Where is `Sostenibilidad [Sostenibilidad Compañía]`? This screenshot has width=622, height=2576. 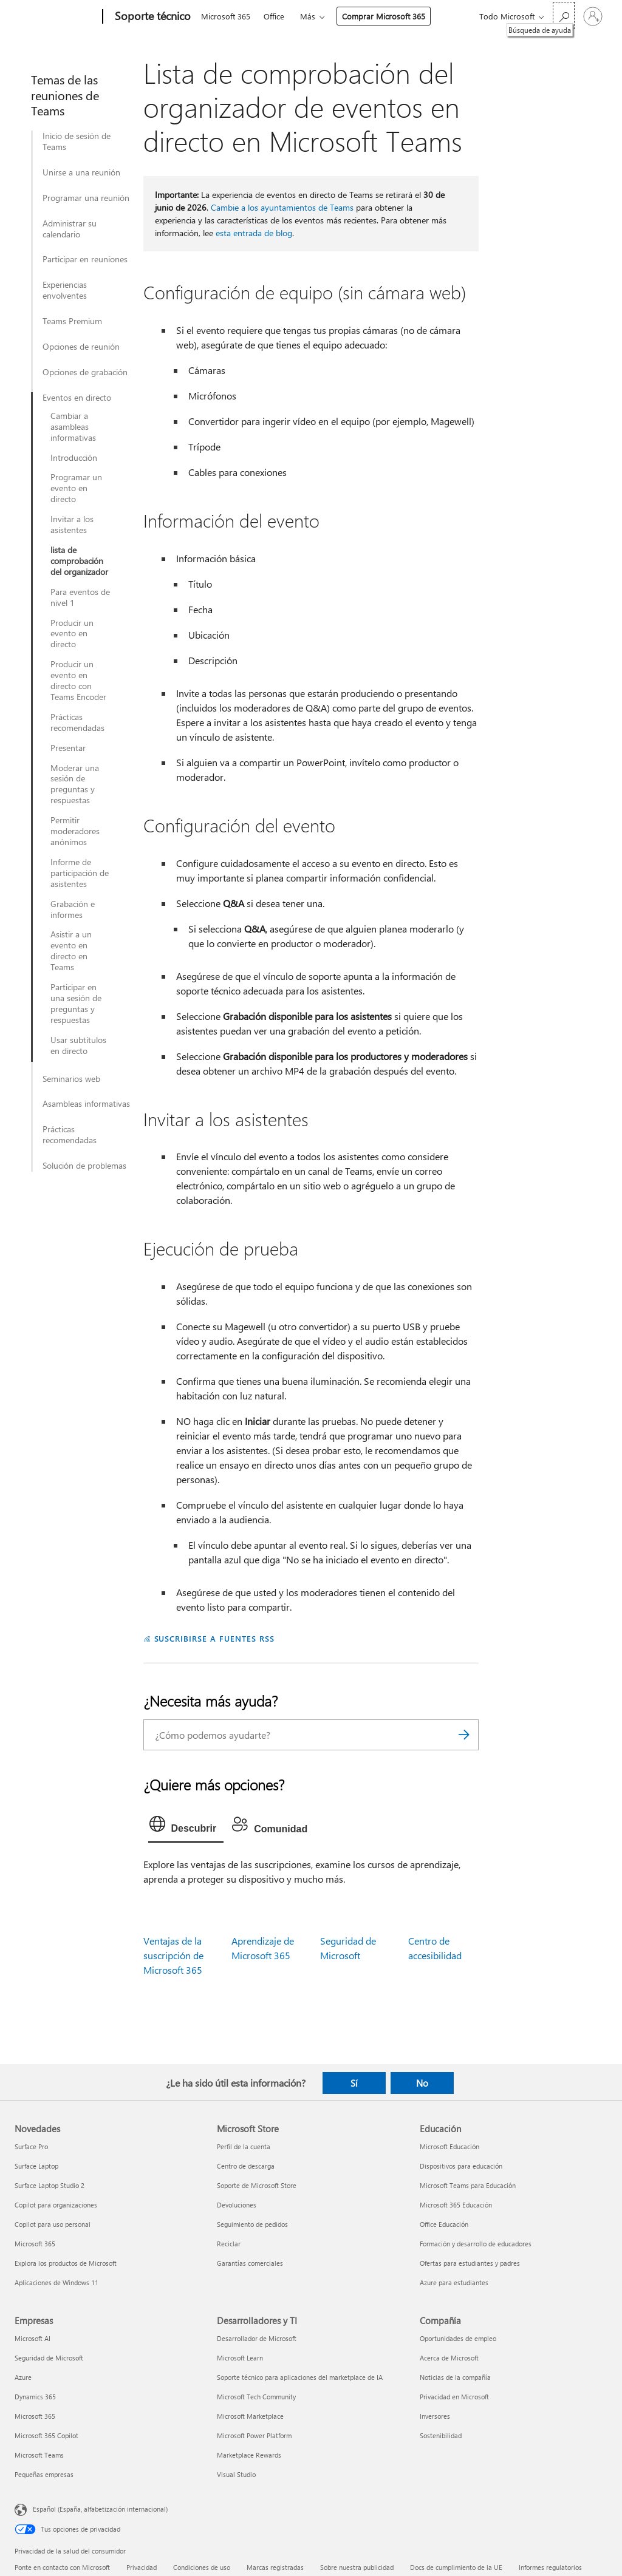
Sostenibilidad [Sostenibilidad Compañía] is located at coordinates (441, 2435).